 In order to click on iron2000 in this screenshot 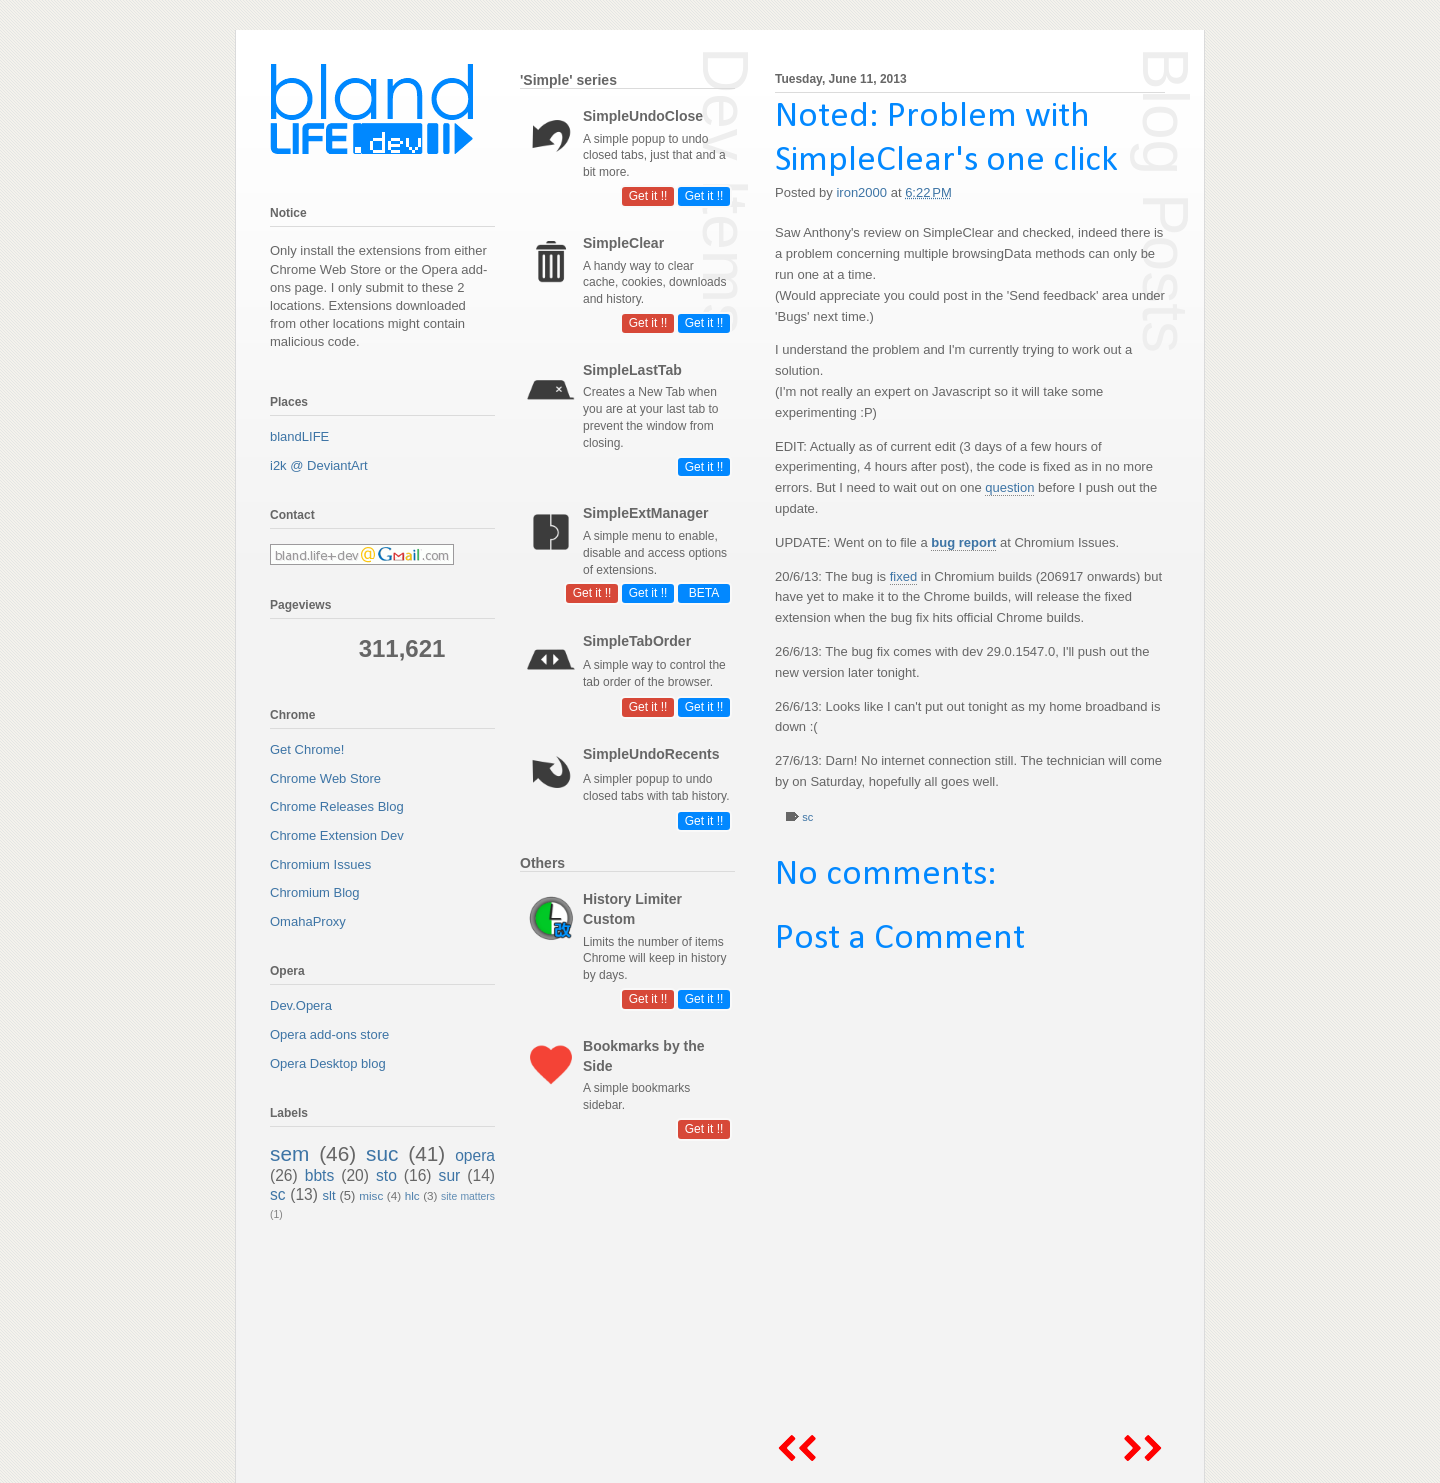, I will do `click(863, 192)`.